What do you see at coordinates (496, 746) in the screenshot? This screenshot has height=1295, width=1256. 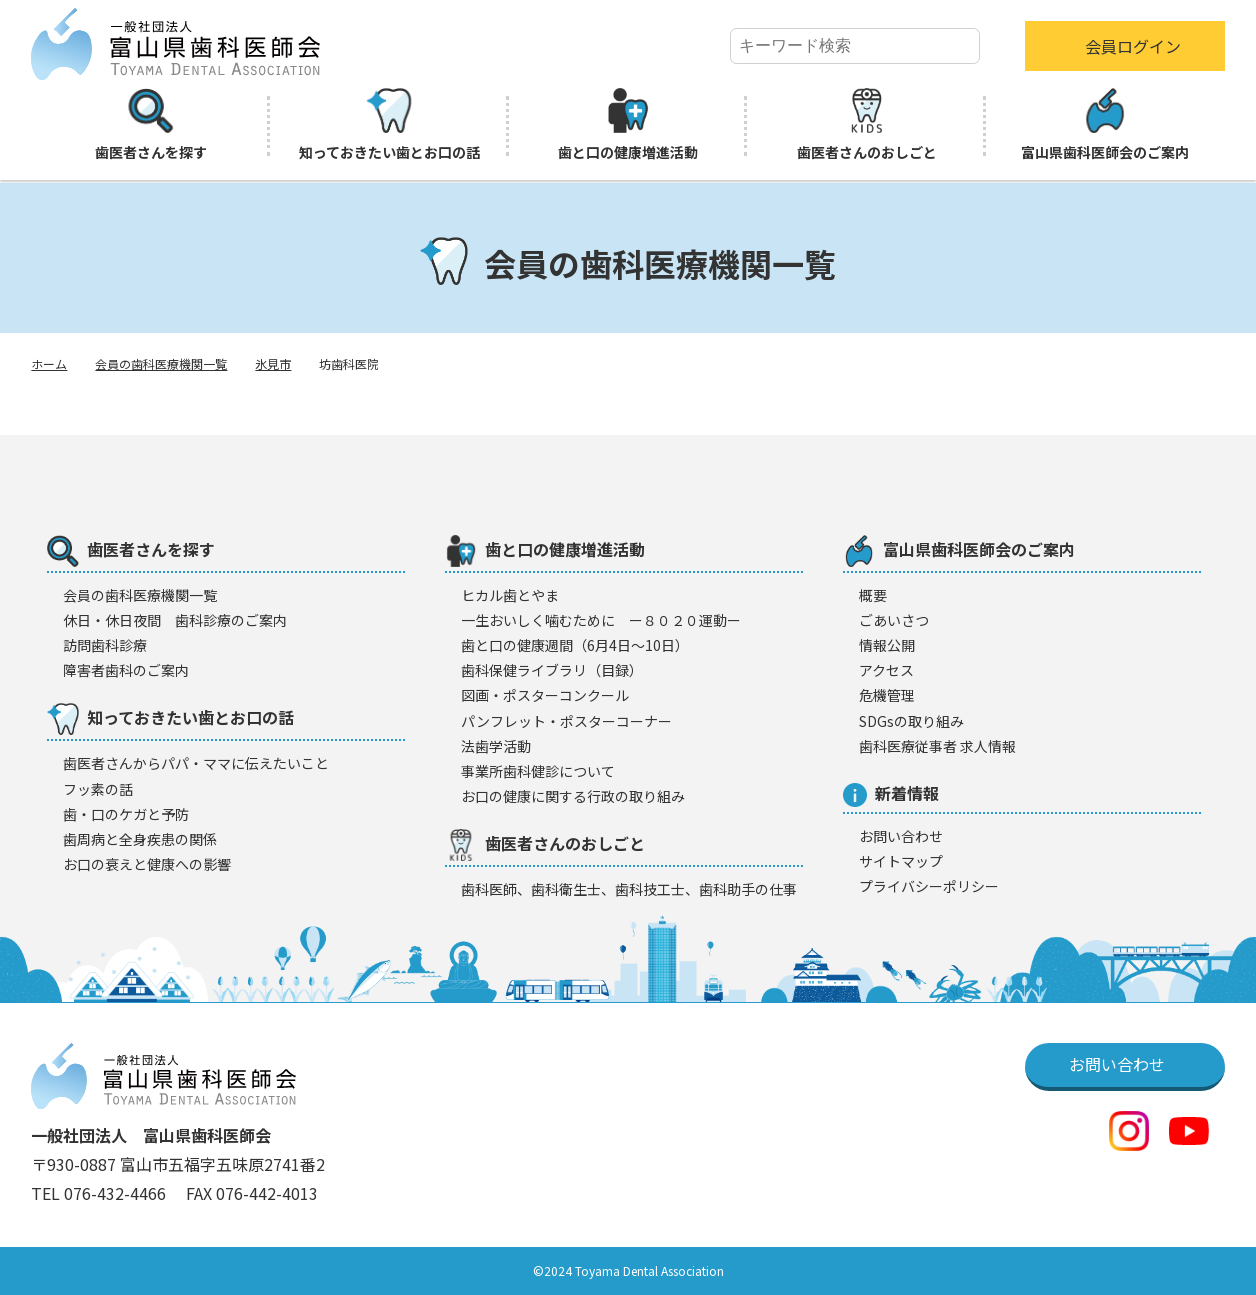 I see `法歯学活動` at bounding box center [496, 746].